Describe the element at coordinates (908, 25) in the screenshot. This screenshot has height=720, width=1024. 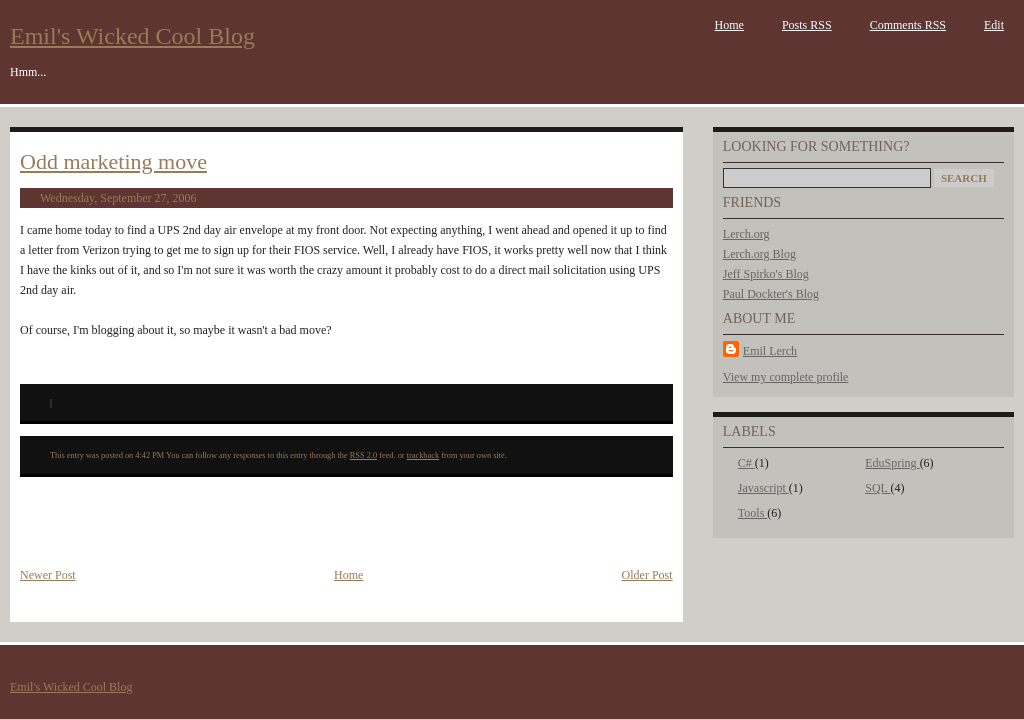
I see `Comments RSS` at that location.